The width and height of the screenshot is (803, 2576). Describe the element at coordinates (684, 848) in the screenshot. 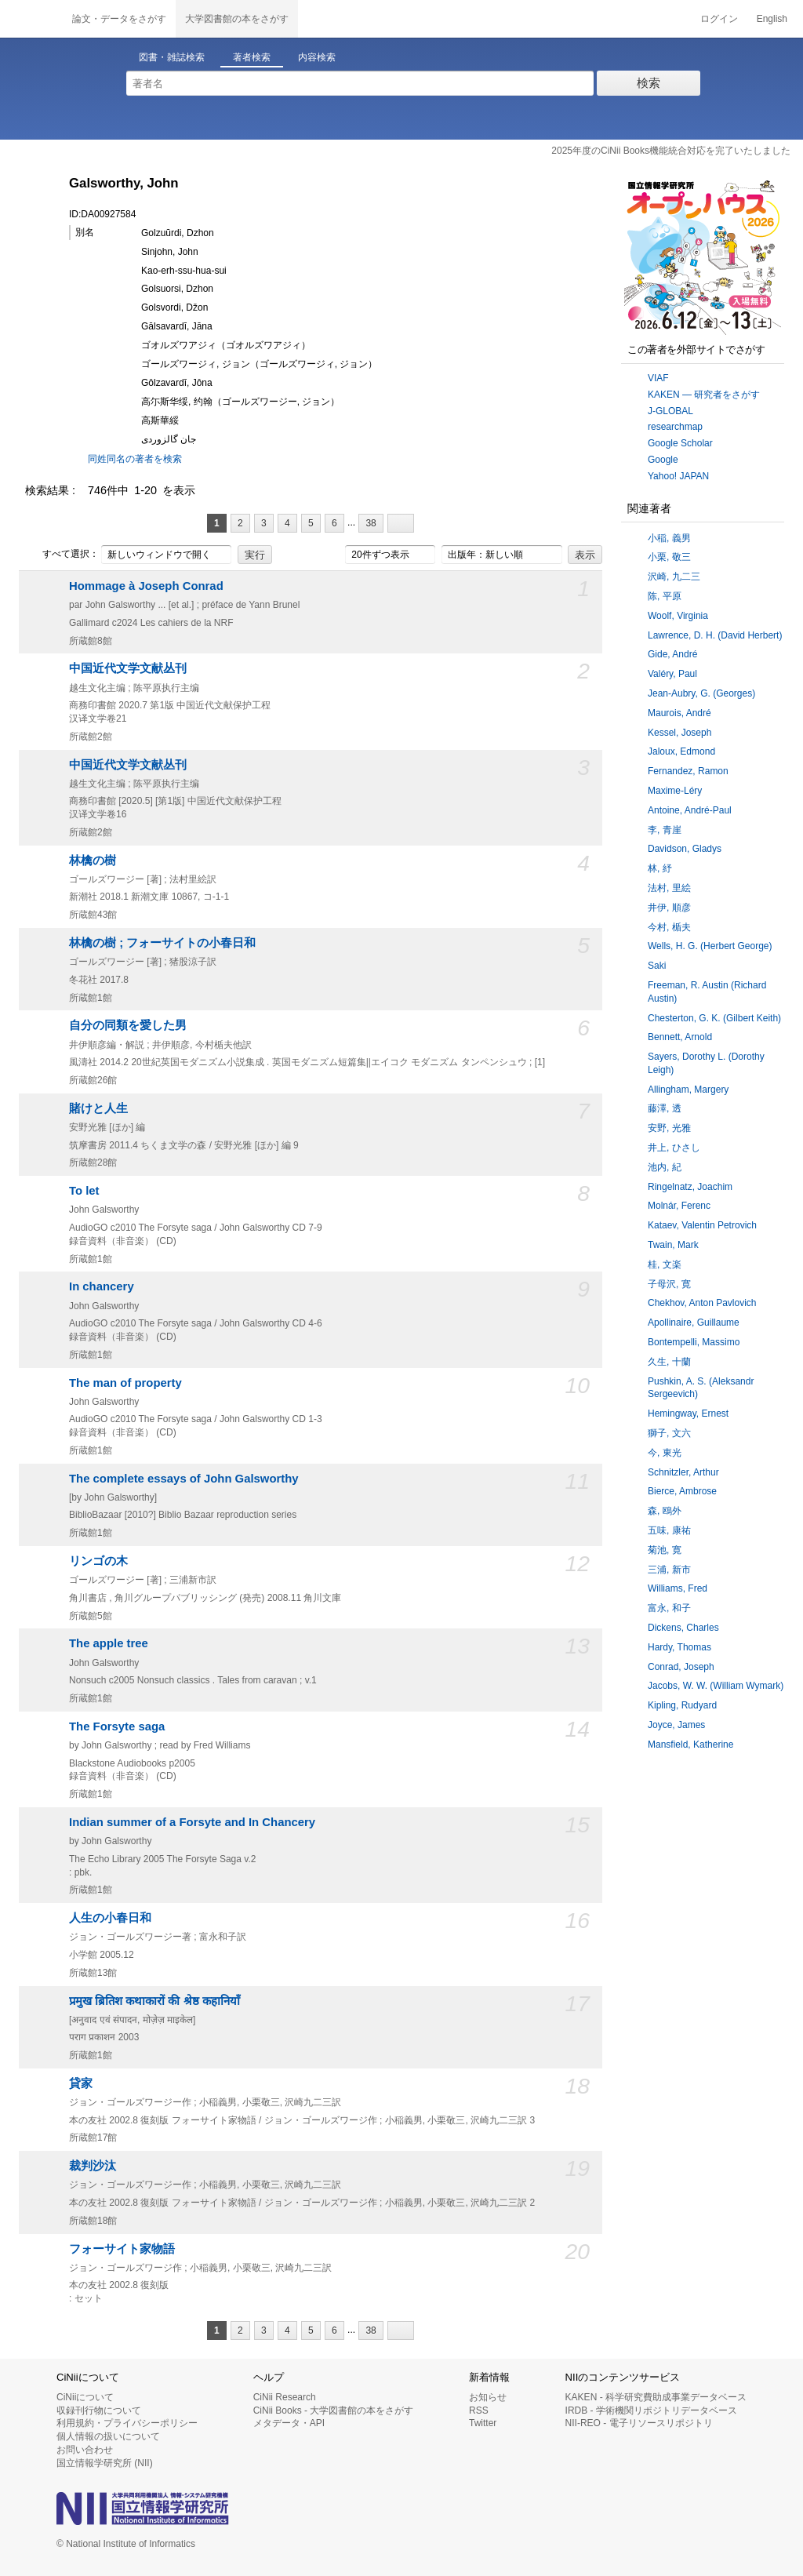

I see `Davidson, Gladys` at that location.